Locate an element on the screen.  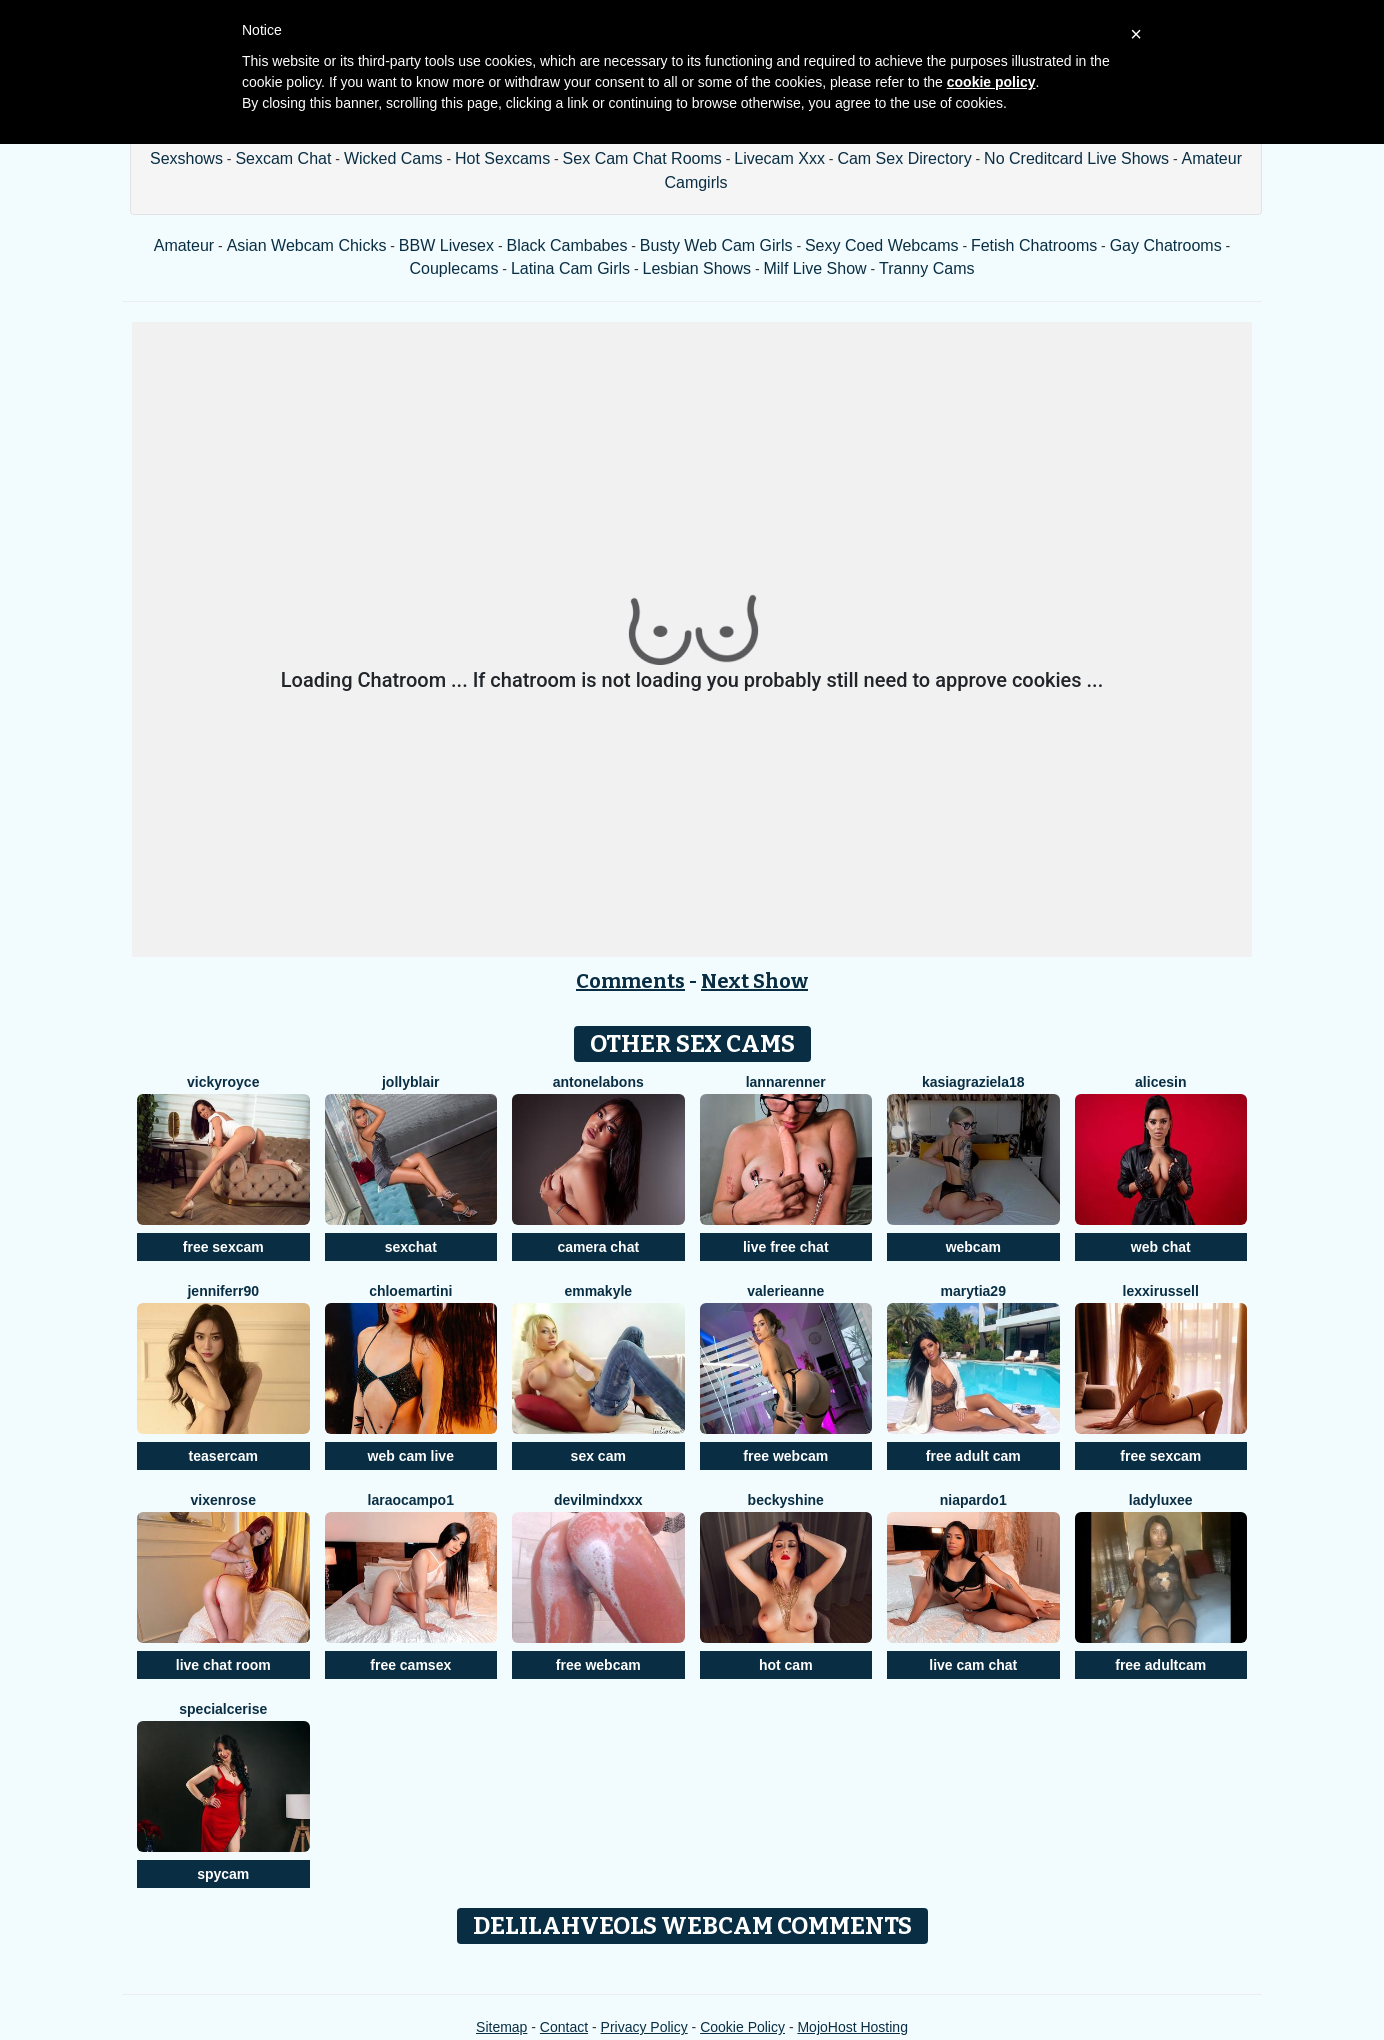
Gay Chatrooms is located at coordinates (1166, 245).